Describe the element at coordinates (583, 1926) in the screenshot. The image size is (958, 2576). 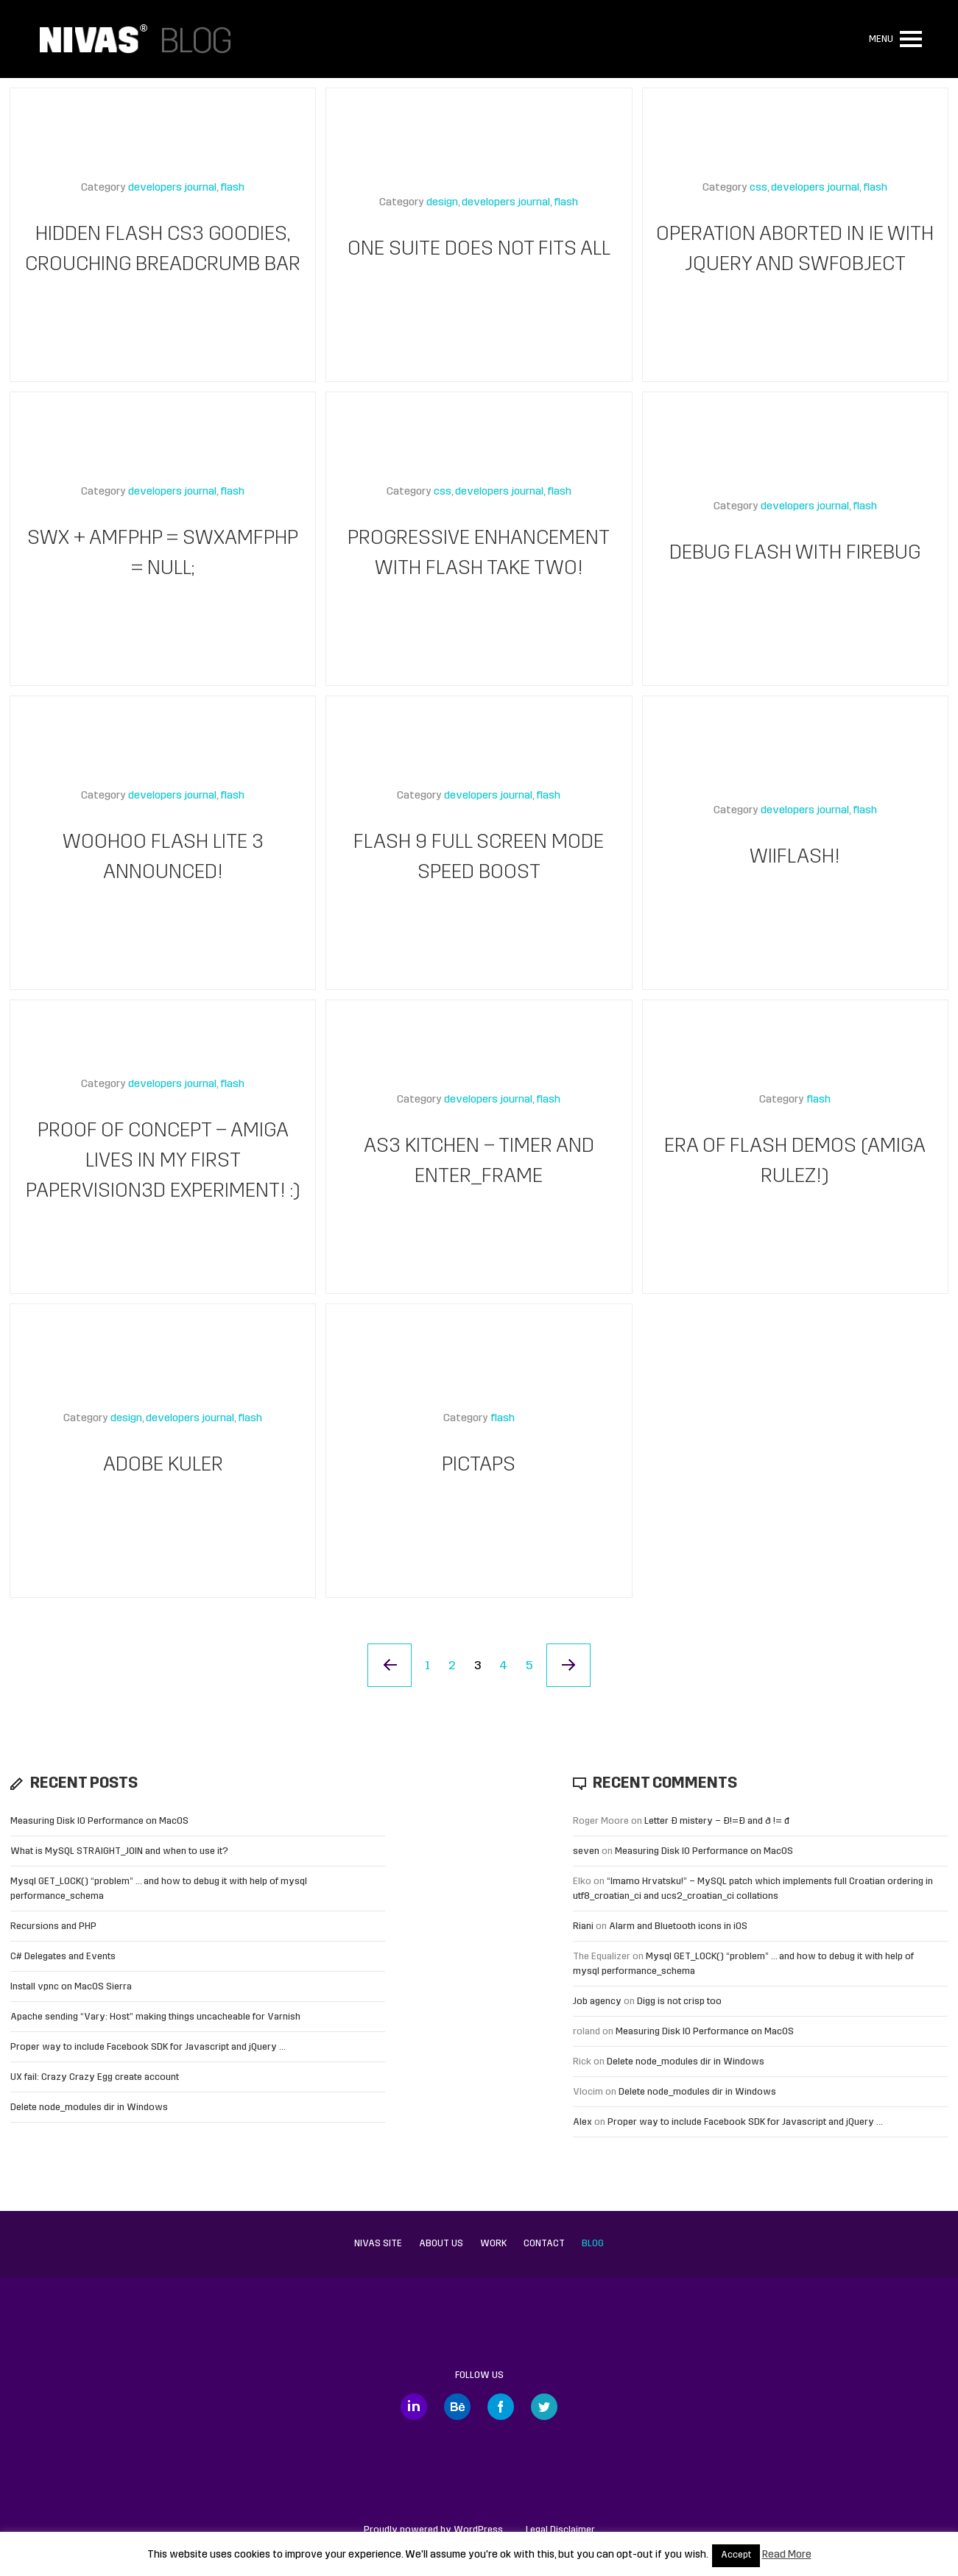
I see `Riani` at that location.